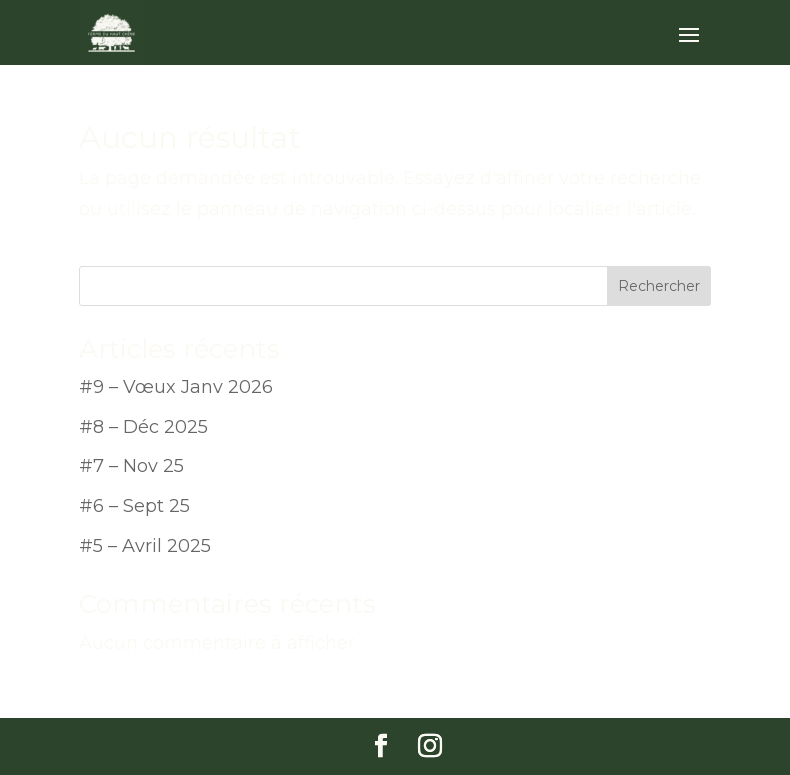  What do you see at coordinates (131, 466) in the screenshot?
I see `#7 – Nov 25` at bounding box center [131, 466].